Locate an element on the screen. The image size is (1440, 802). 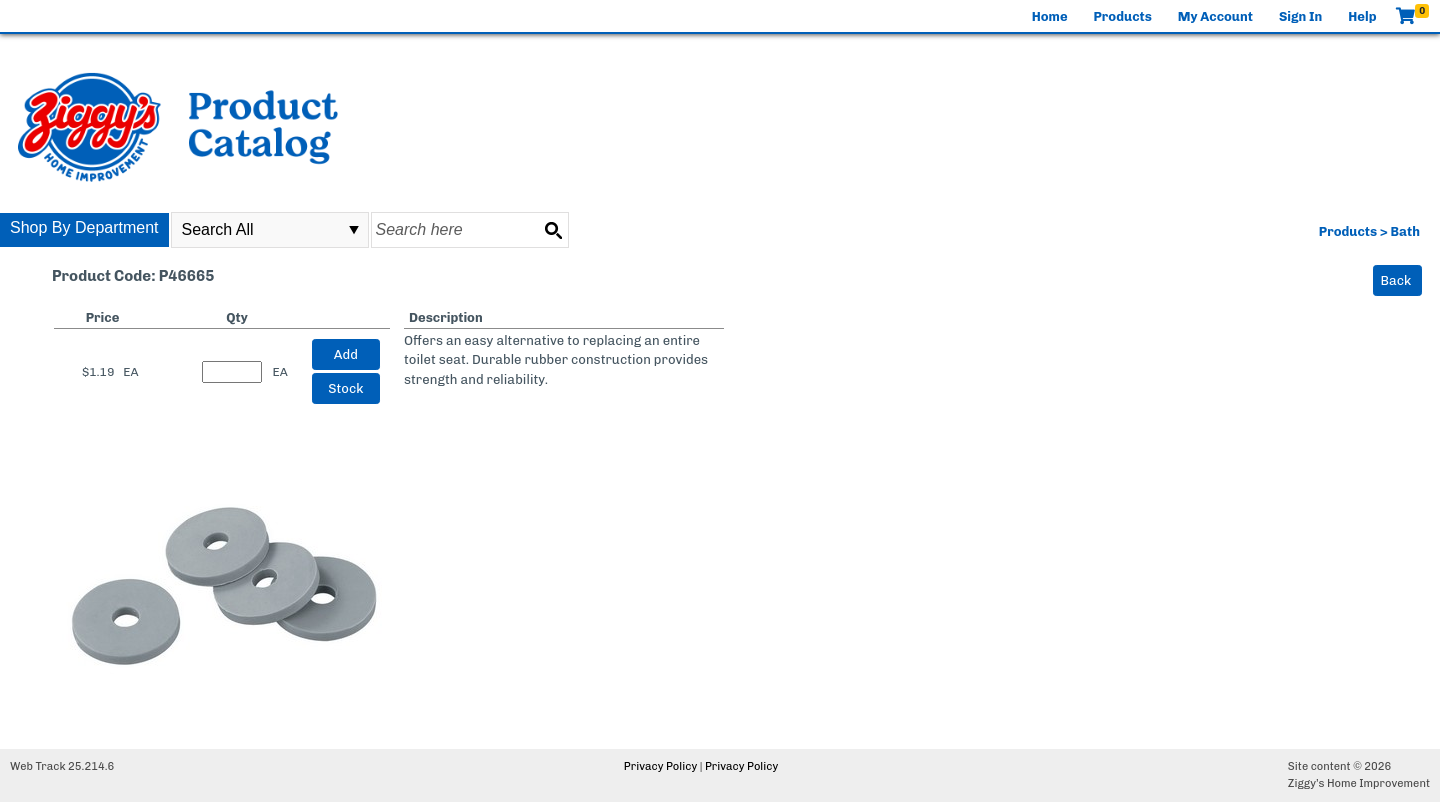
My Account is located at coordinates (1215, 16).